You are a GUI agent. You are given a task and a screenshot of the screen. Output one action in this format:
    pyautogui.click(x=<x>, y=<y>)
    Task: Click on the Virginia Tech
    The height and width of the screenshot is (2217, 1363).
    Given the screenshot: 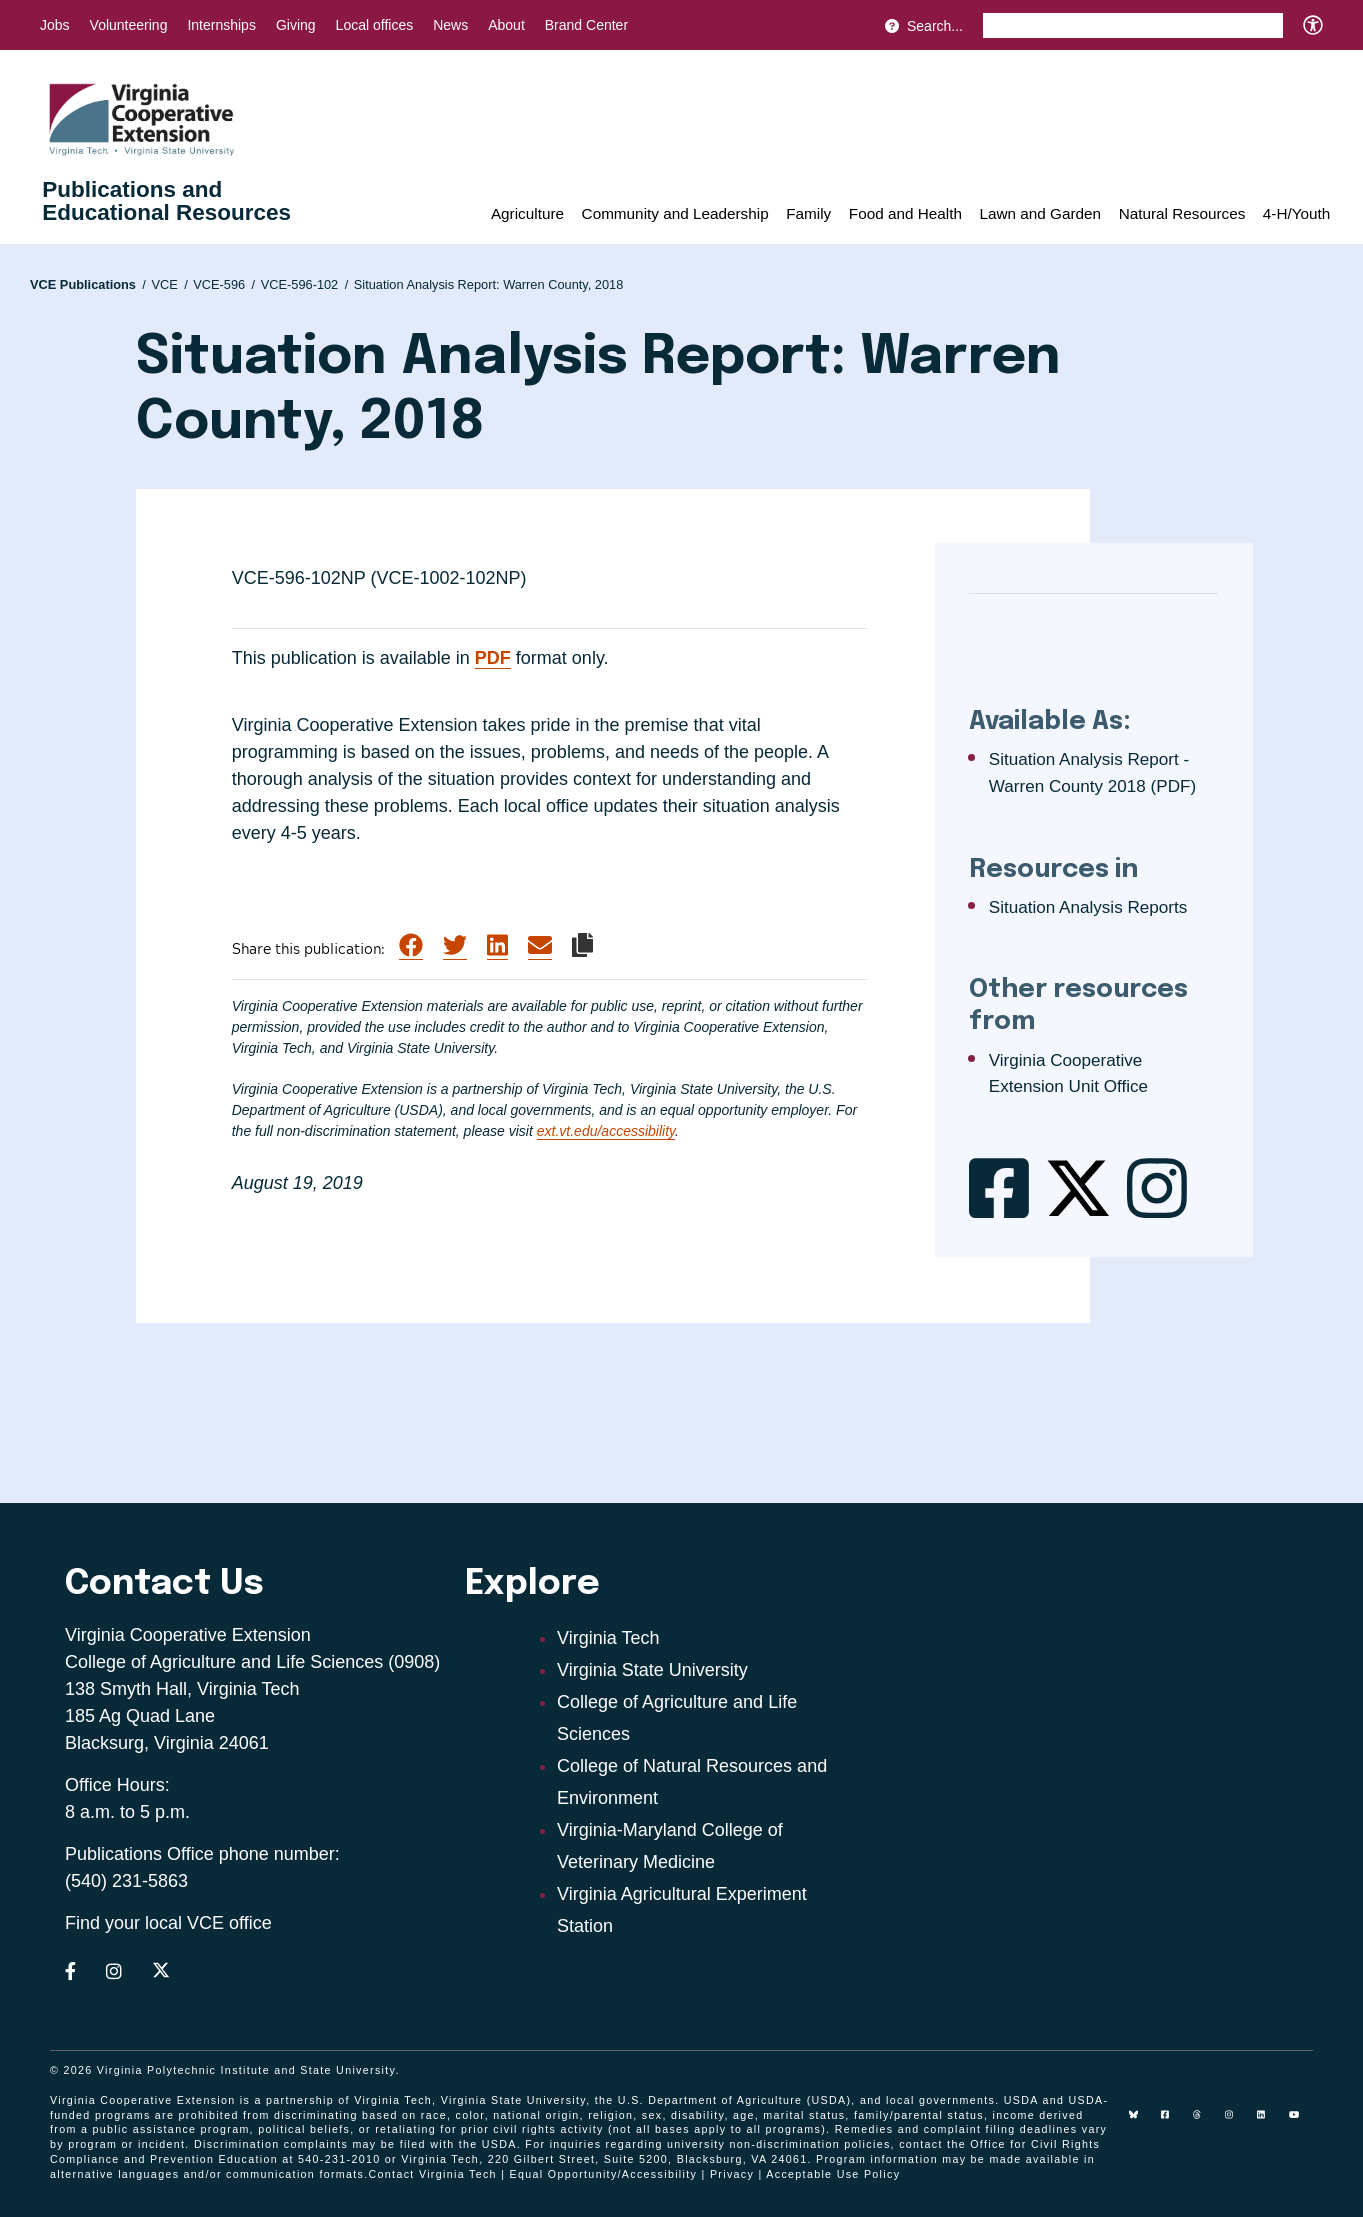 What is the action you would take?
    pyautogui.click(x=608, y=1638)
    